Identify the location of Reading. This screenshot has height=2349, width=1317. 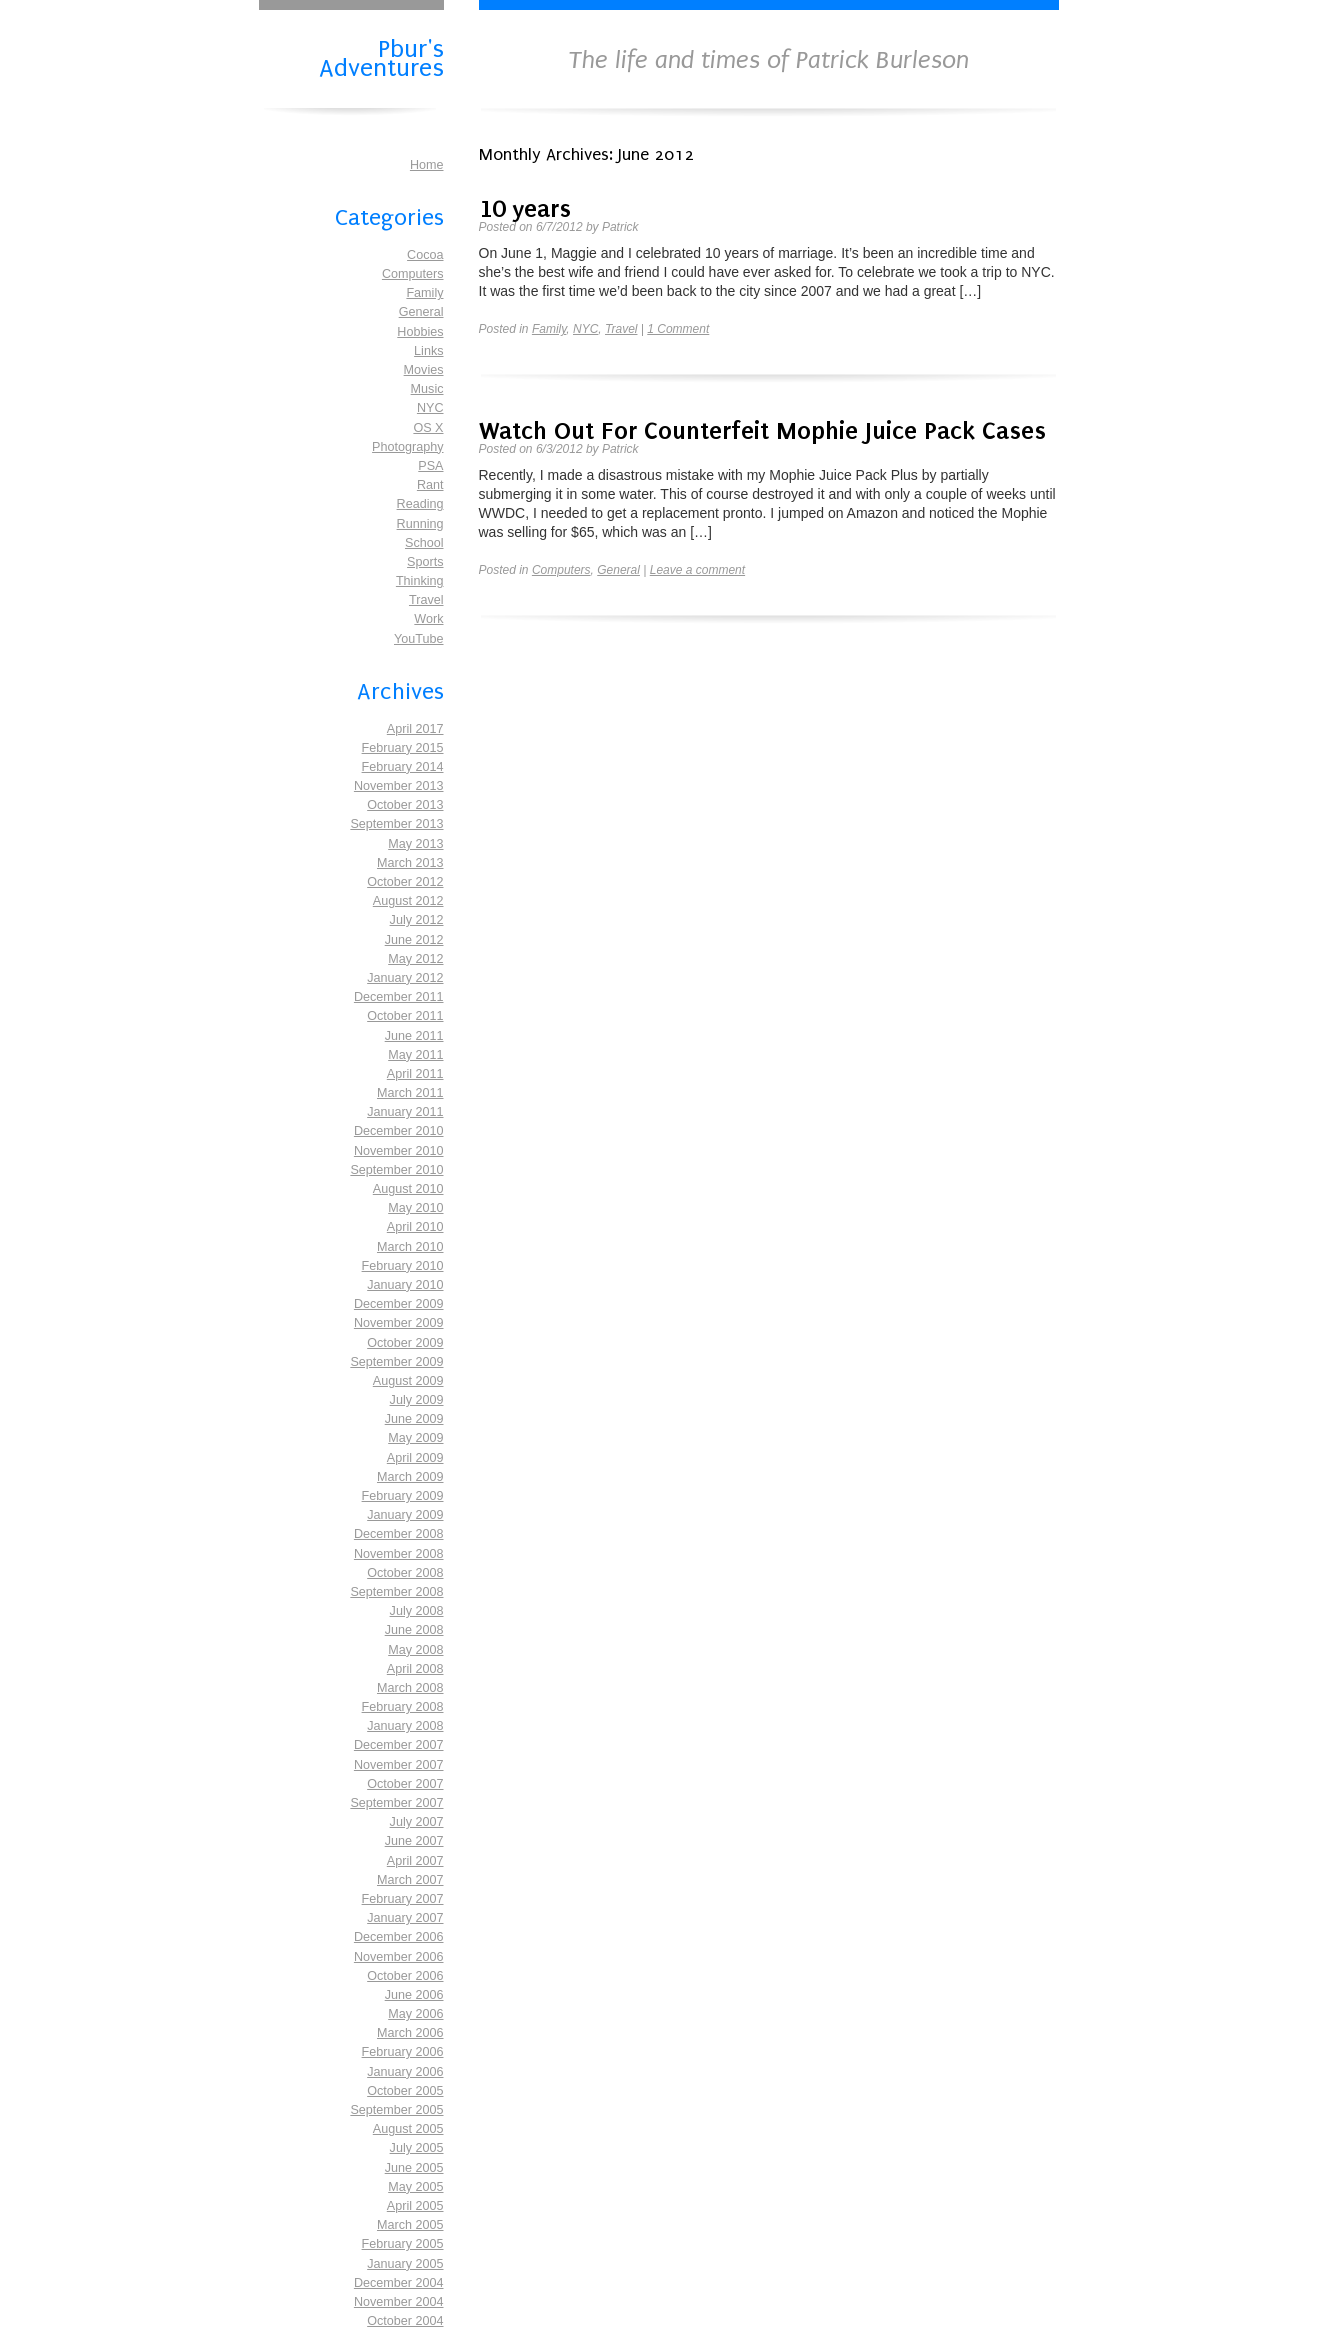
(420, 504).